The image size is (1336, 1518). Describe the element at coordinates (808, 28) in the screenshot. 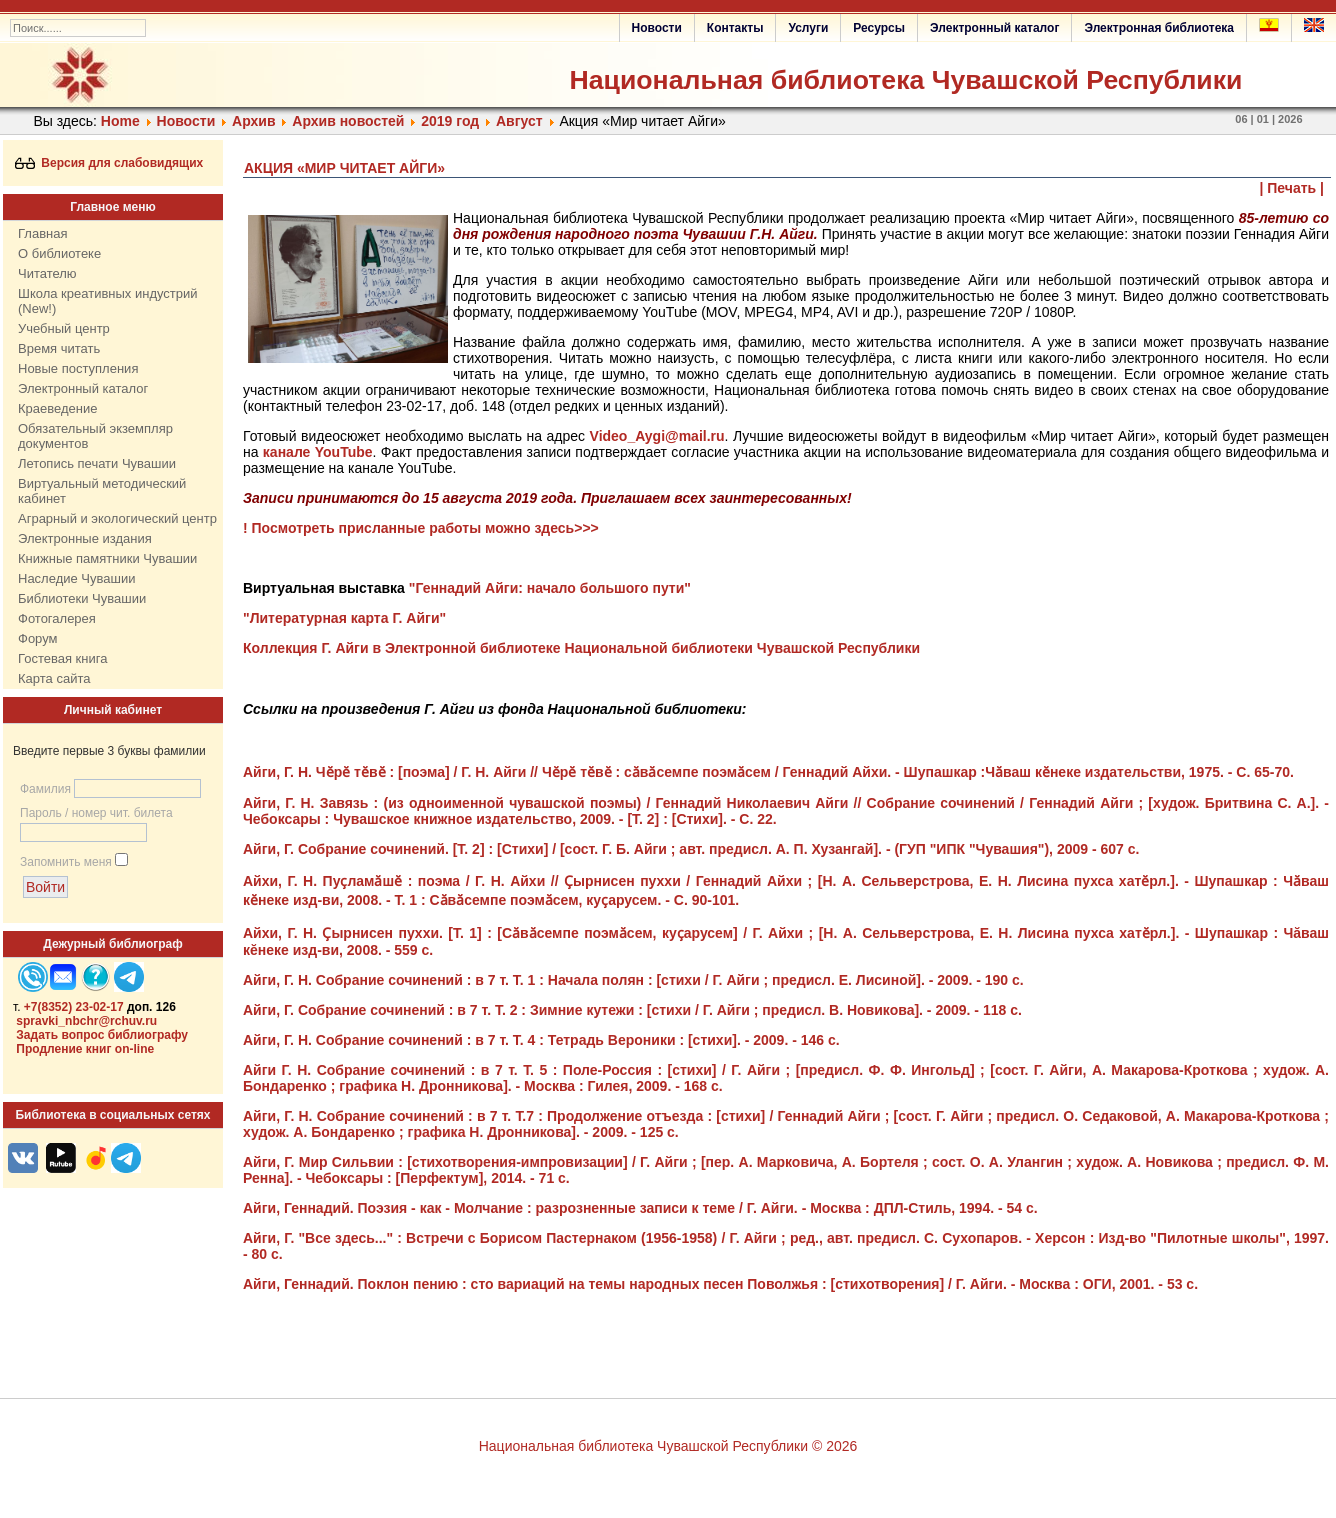

I see `Услуги` at that location.